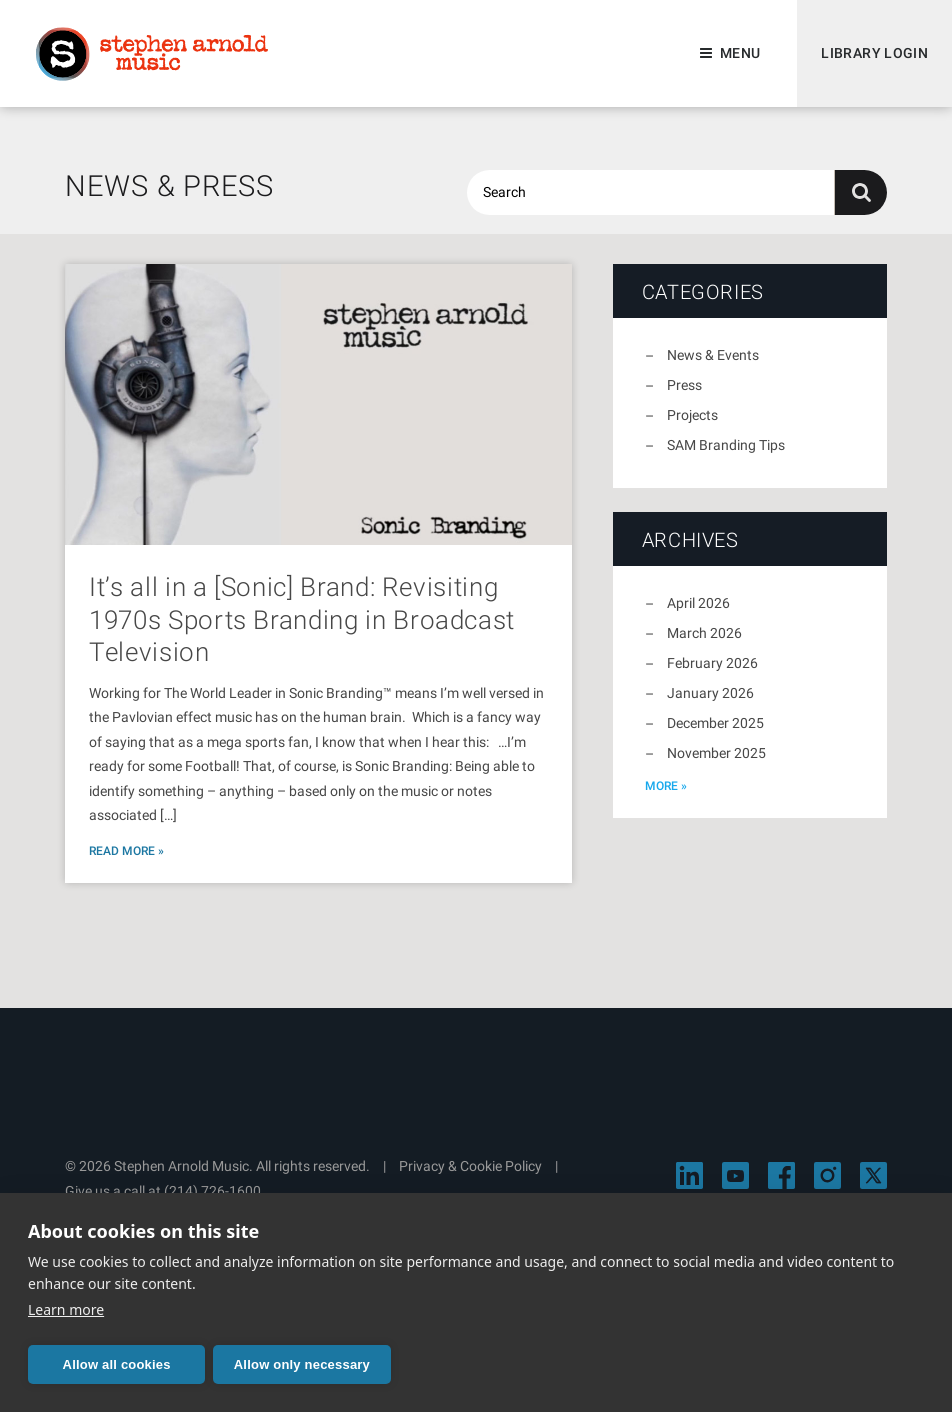 The image size is (952, 1412). I want to click on News & Events, so click(713, 355).